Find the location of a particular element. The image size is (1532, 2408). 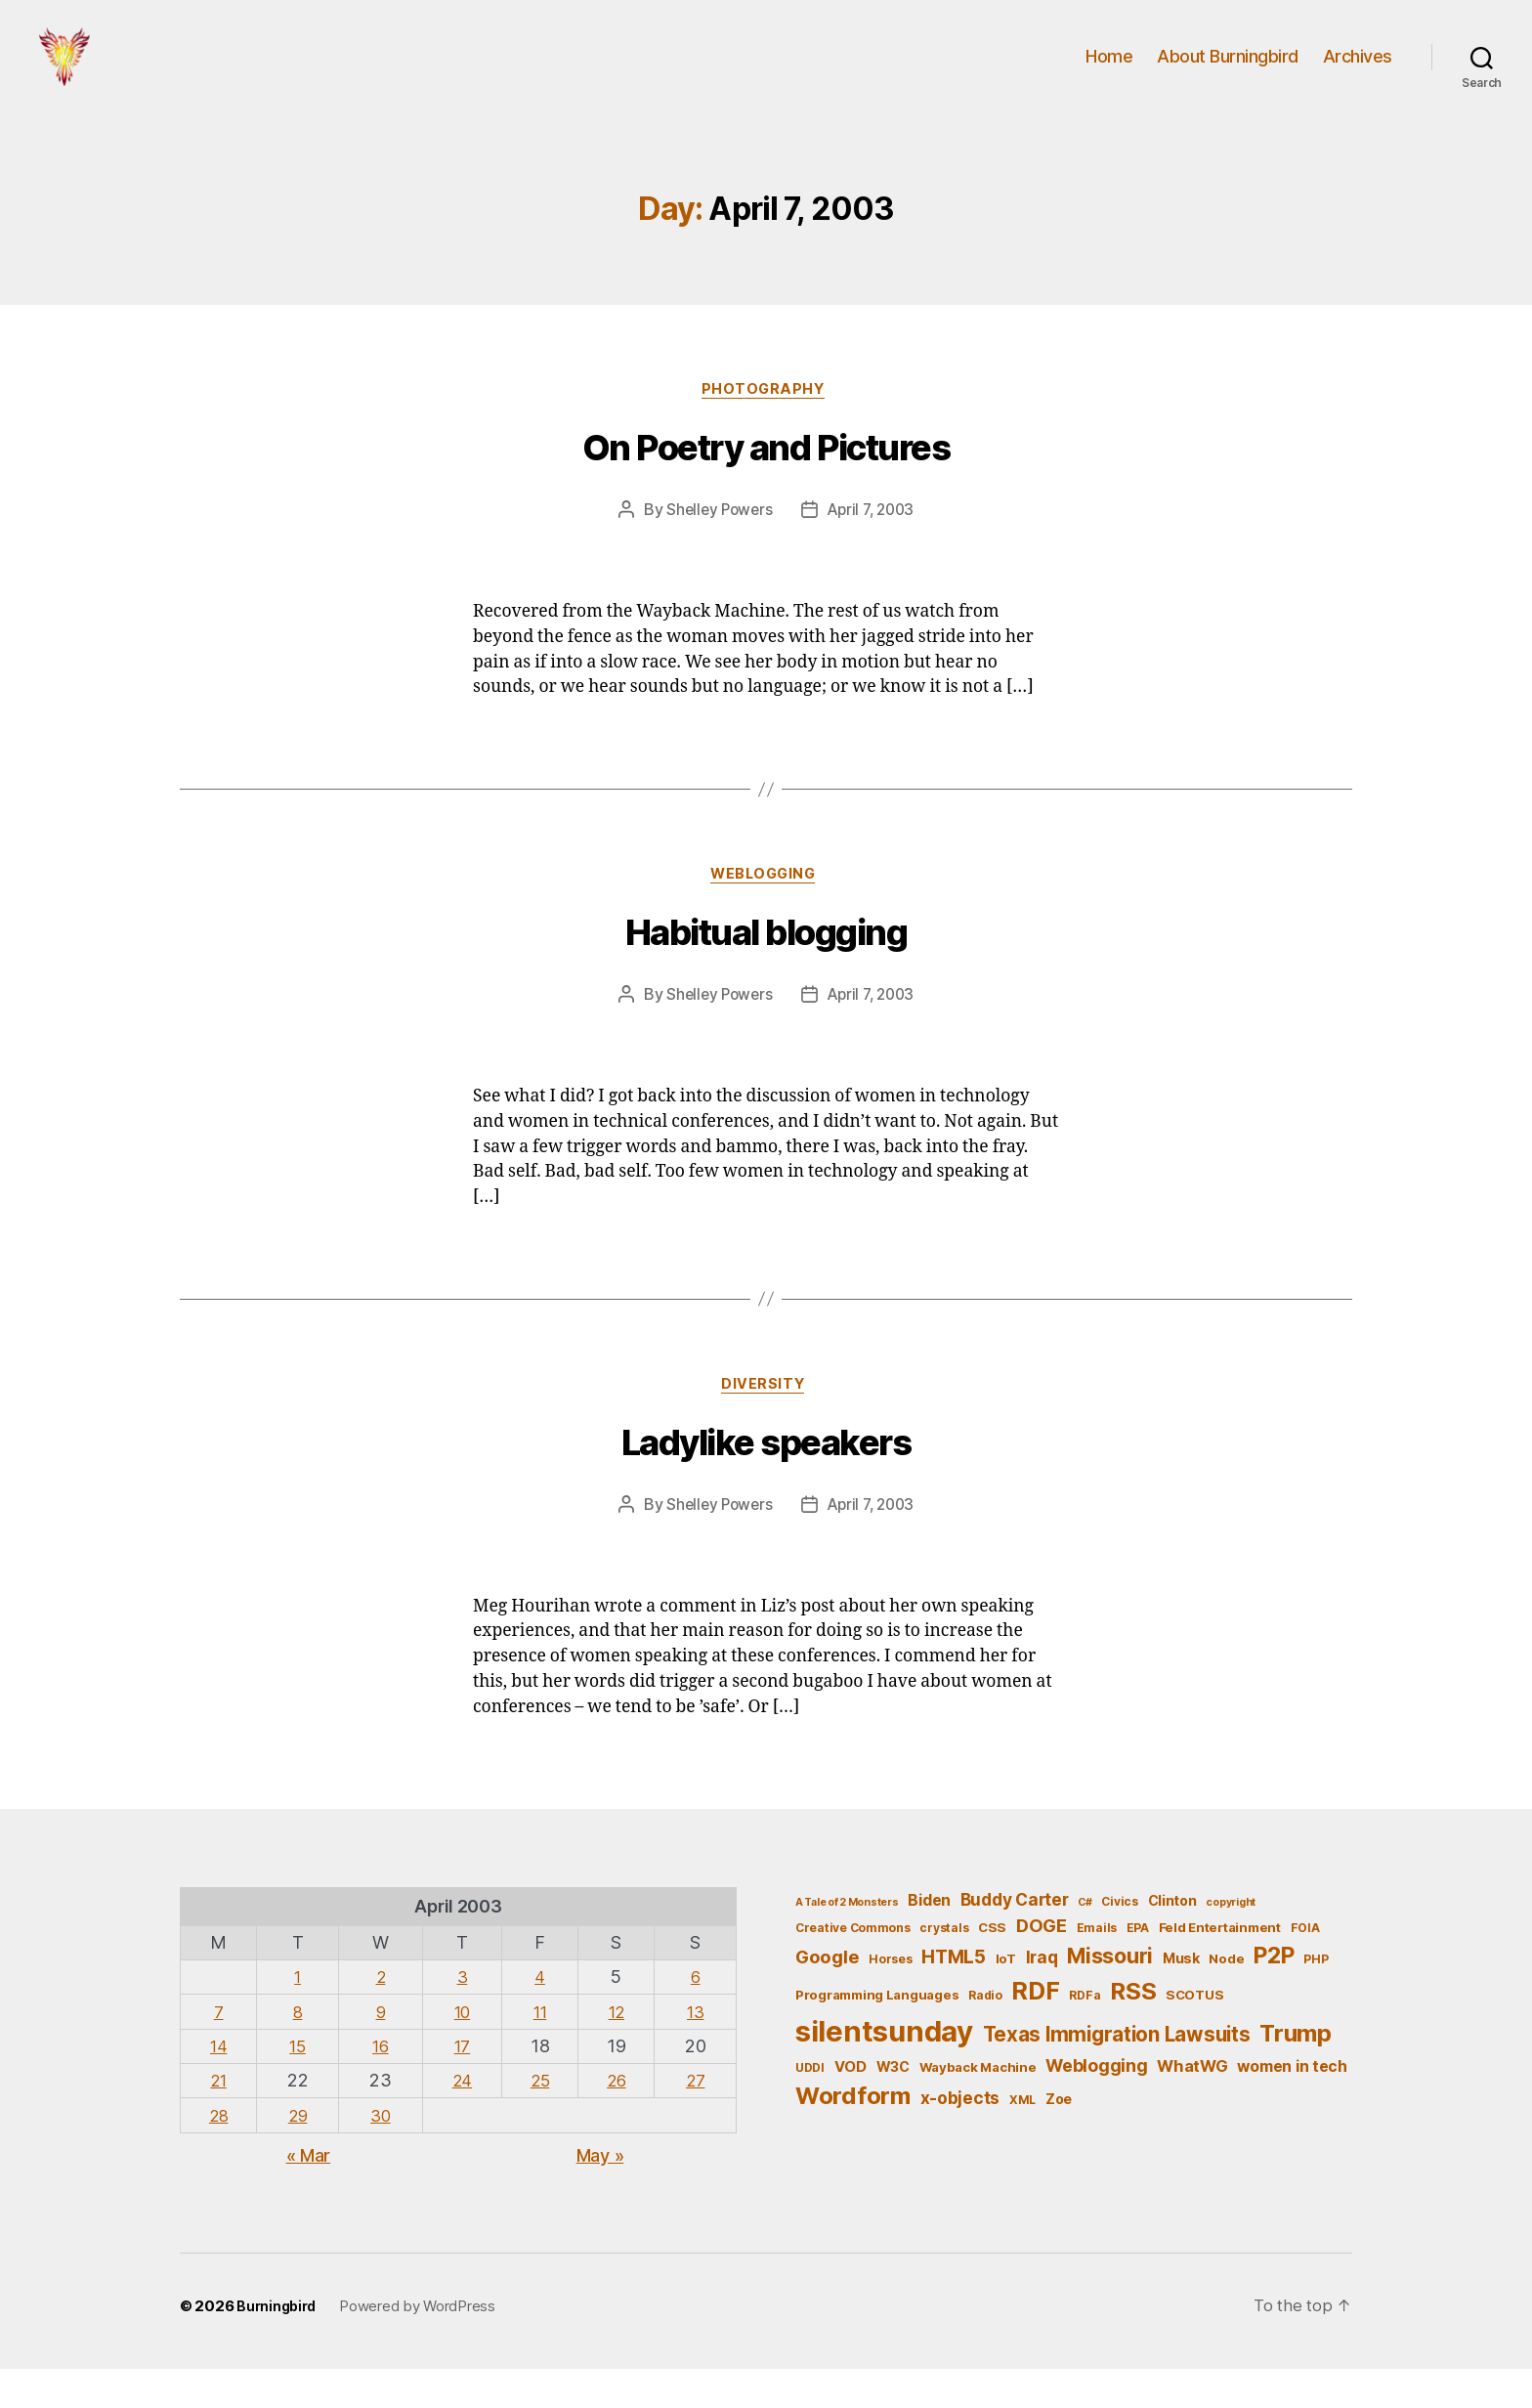

Trump [Trump (30 items)] is located at coordinates (1295, 2071).